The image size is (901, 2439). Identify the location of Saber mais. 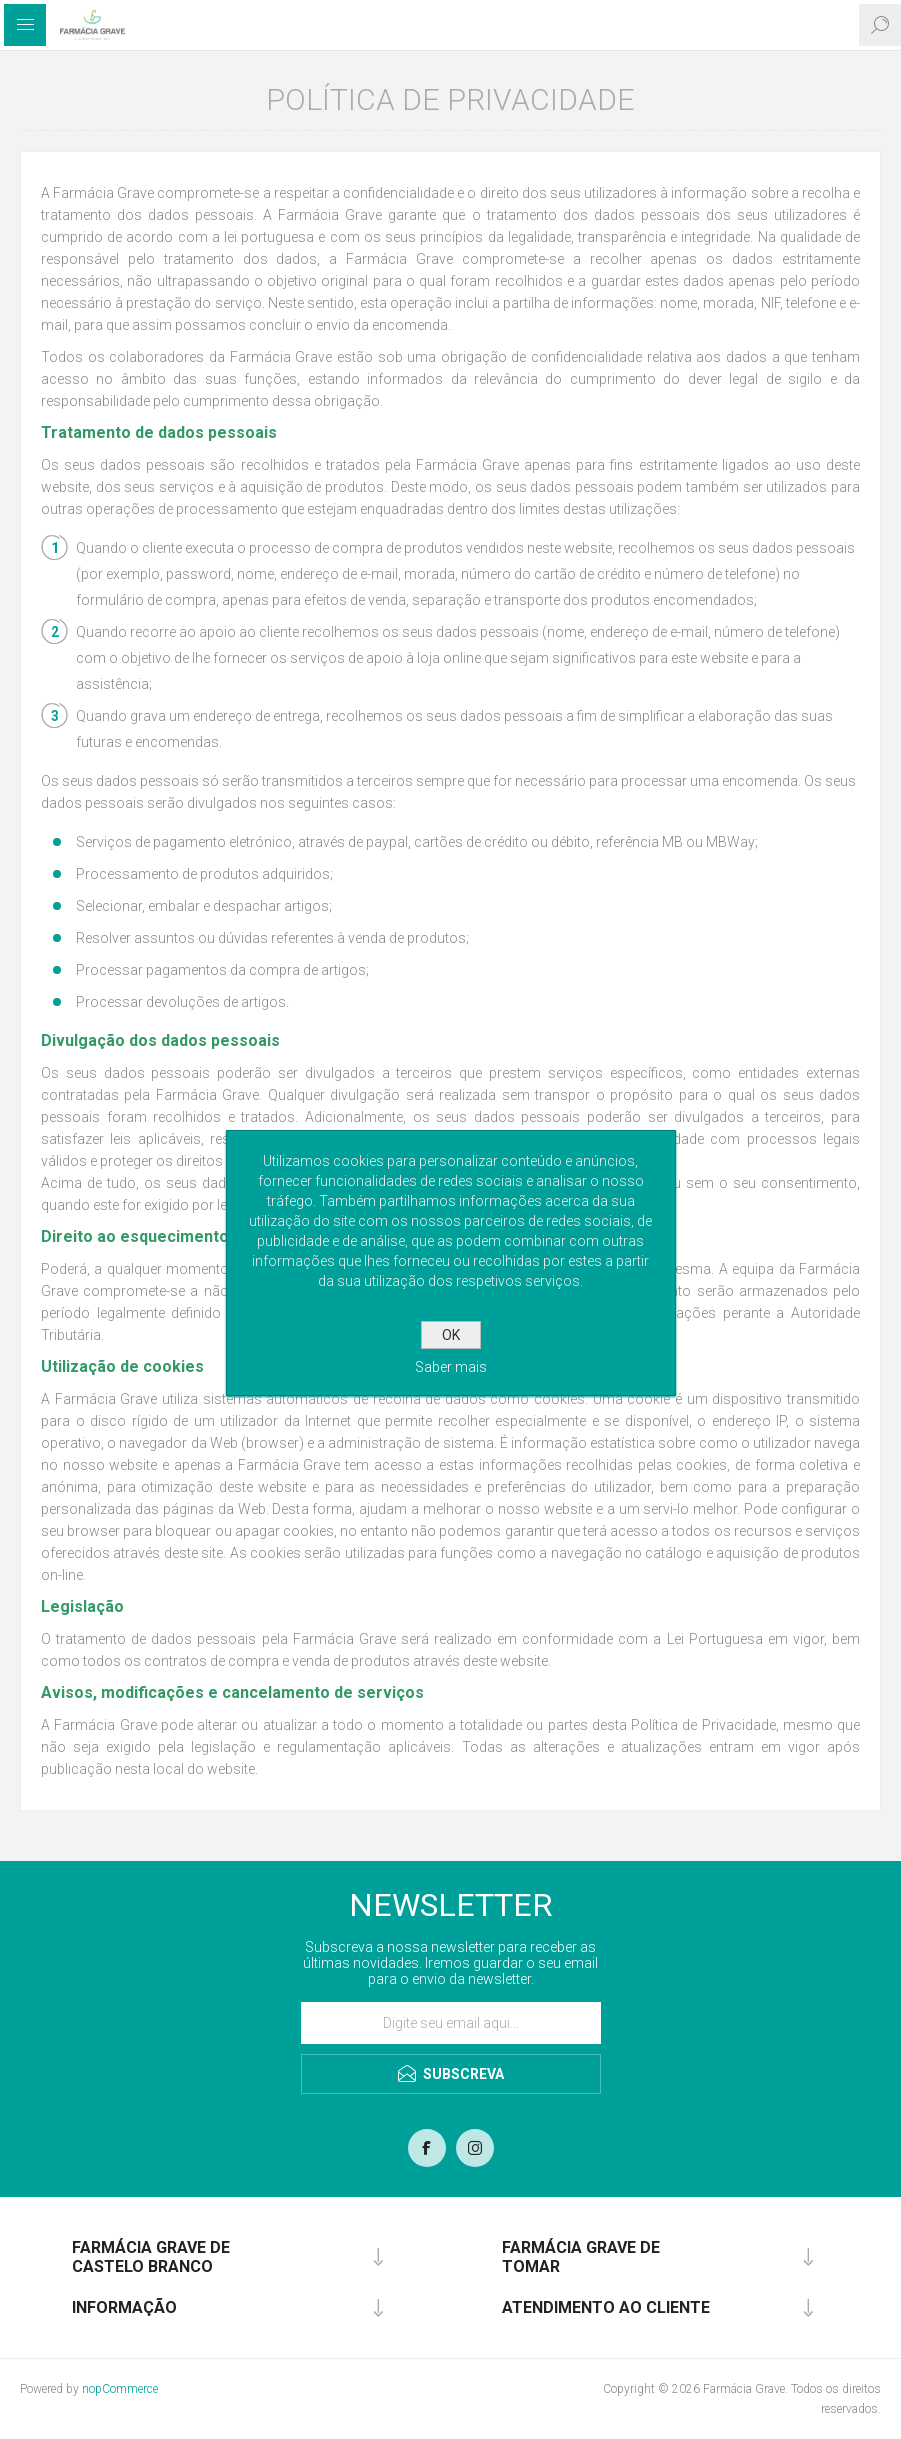
(451, 1367).